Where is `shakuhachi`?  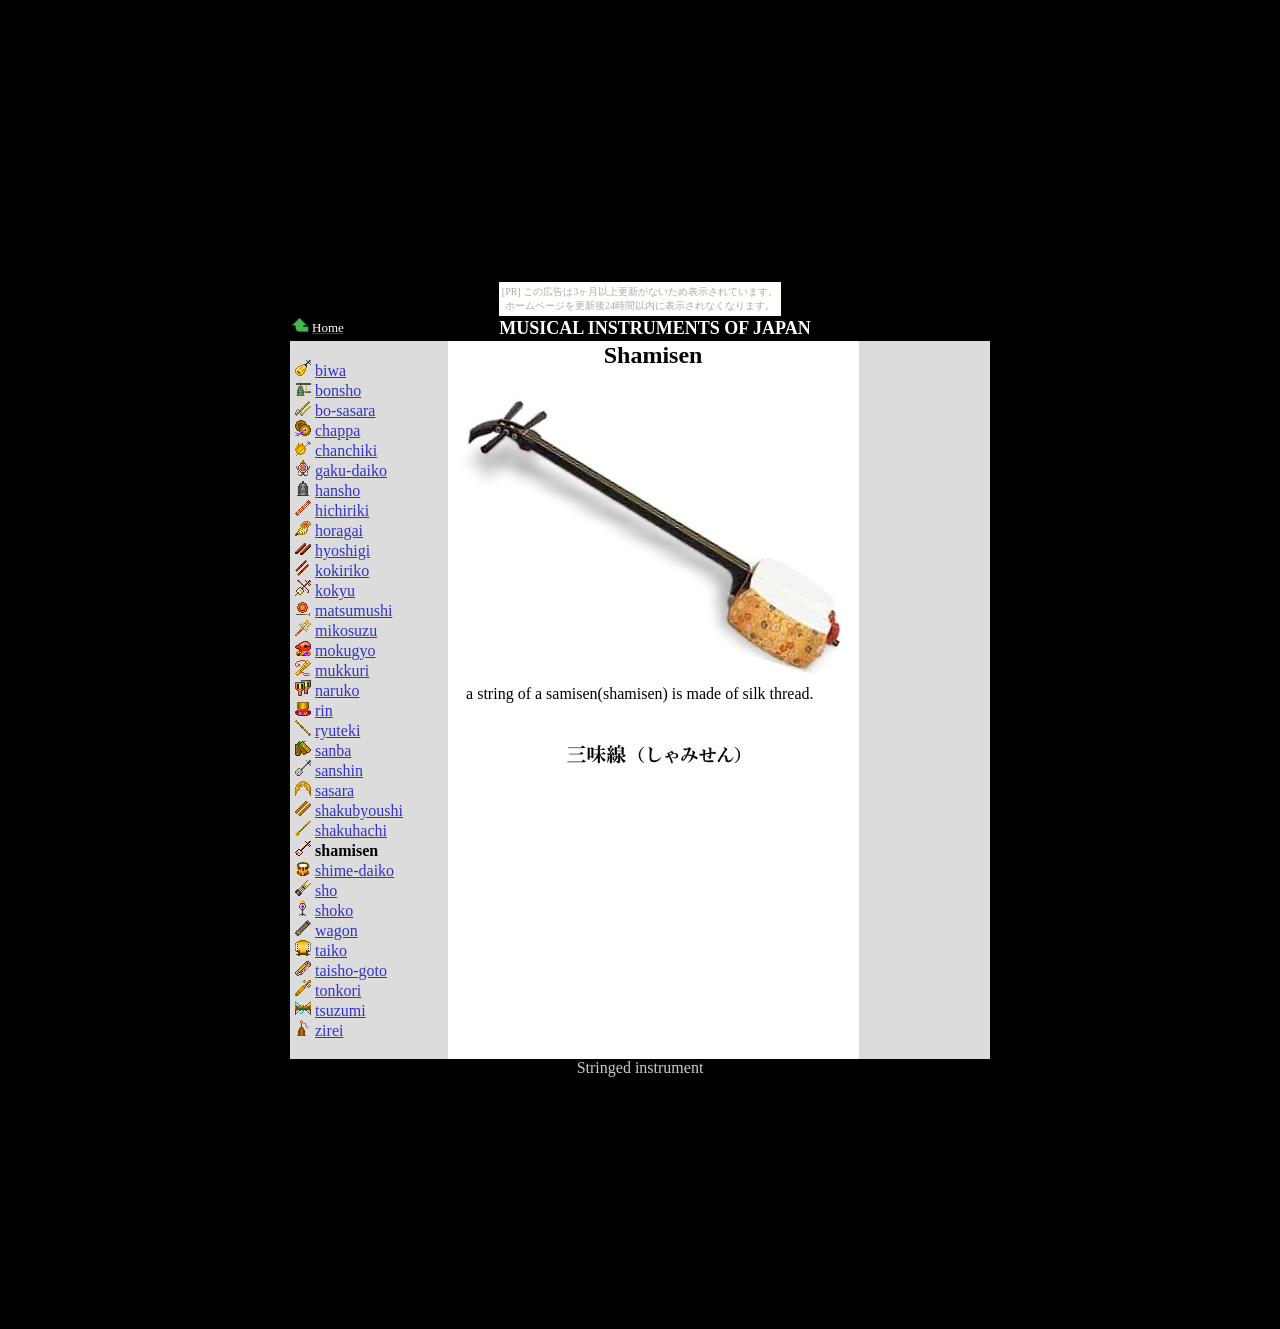 shakuhachi is located at coordinates (341, 830).